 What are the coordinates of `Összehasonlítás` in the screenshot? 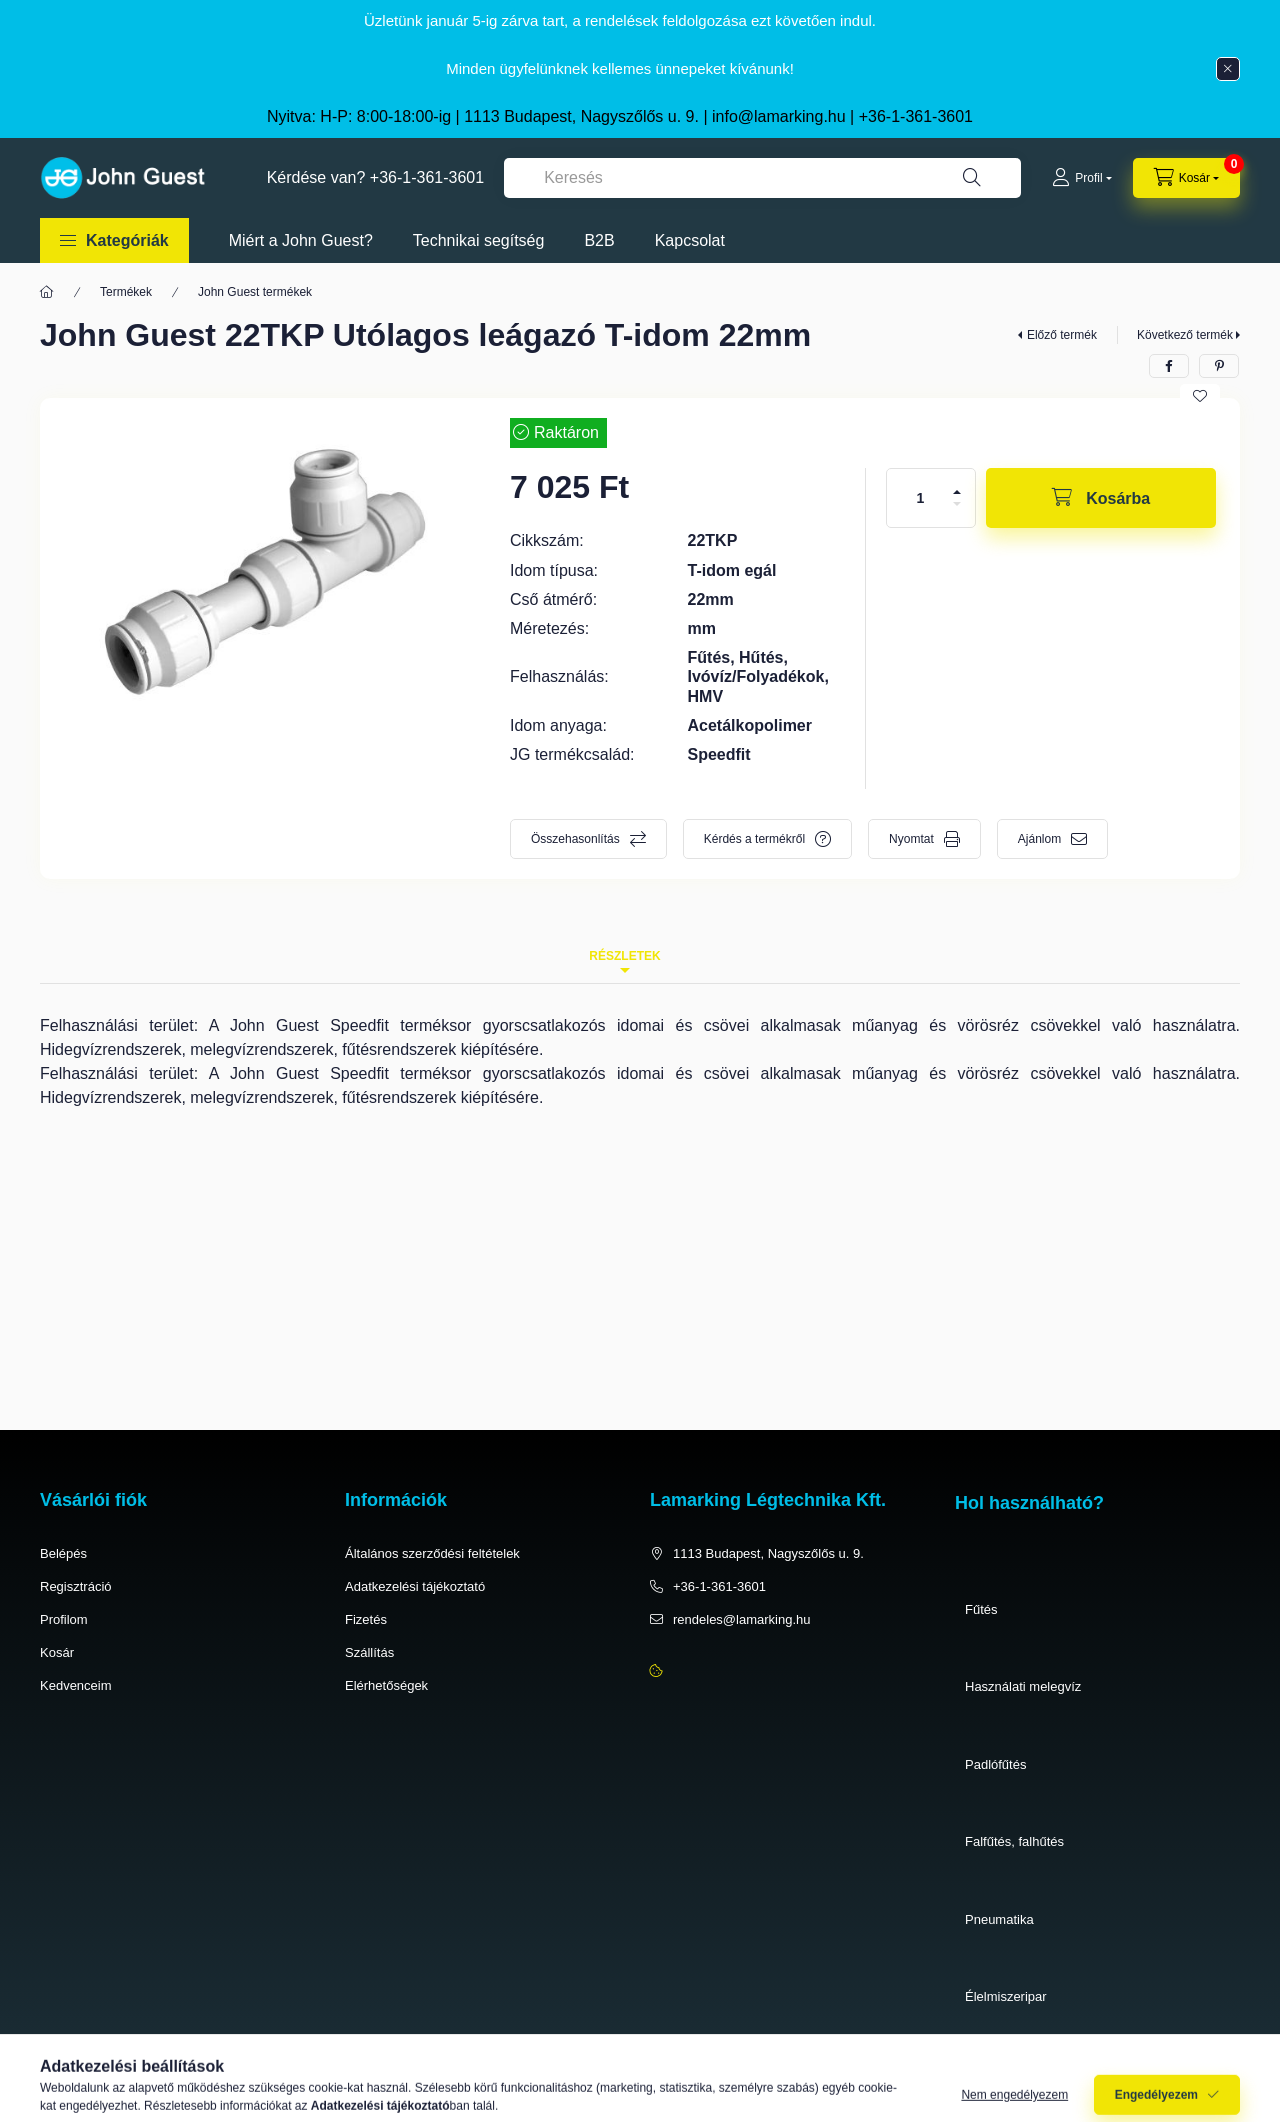 It's located at (575, 839).